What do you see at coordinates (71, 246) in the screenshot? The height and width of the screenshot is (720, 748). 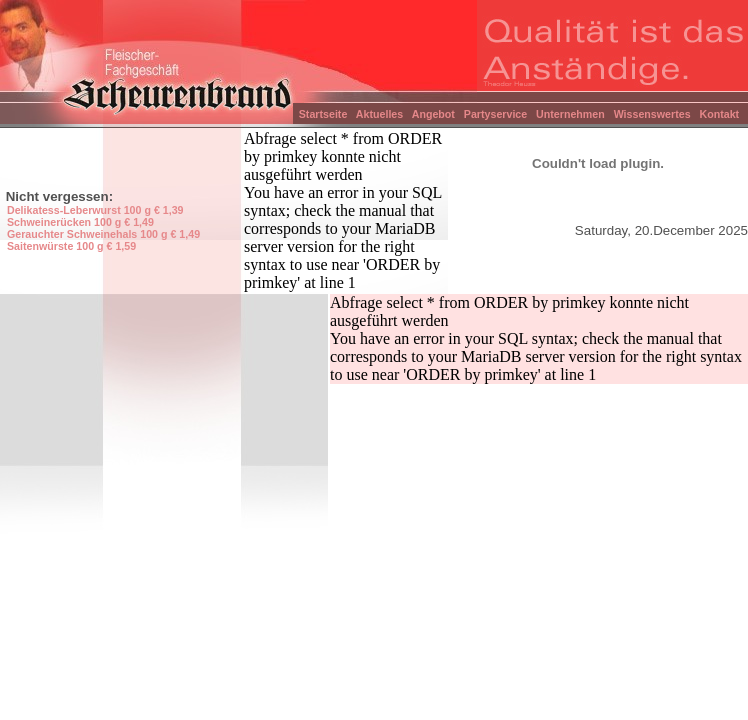 I see `Saitenwürste 100 g € 1,59` at bounding box center [71, 246].